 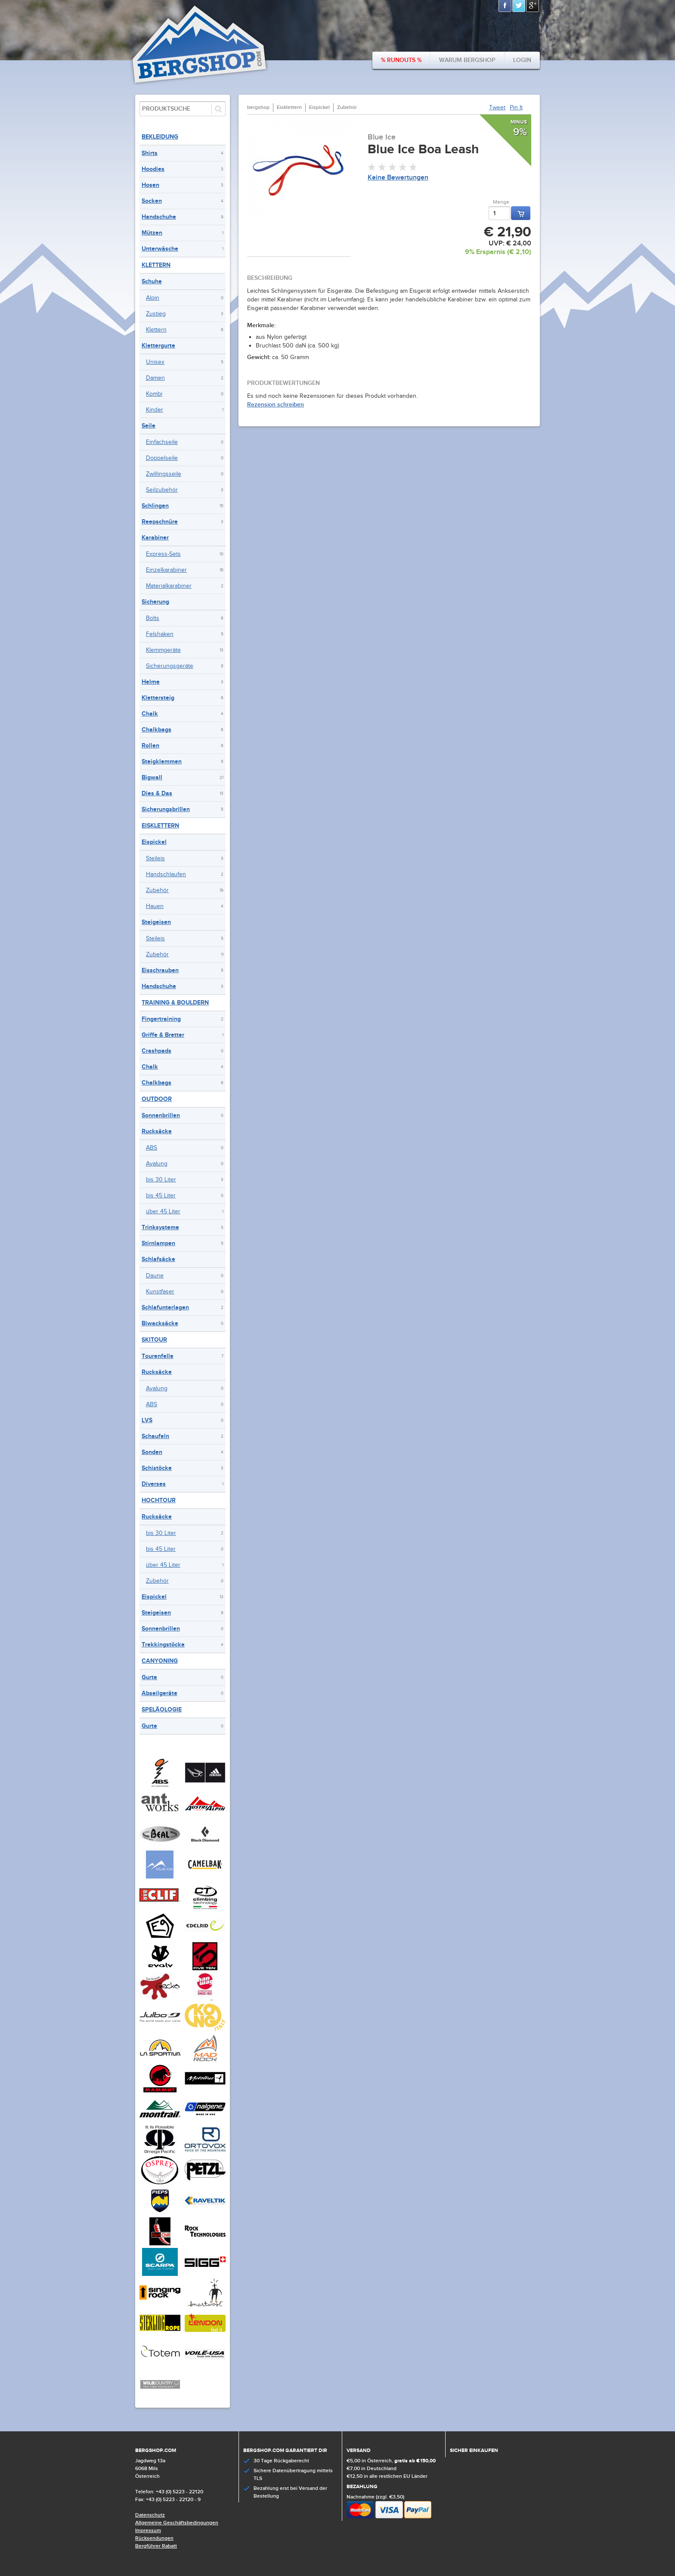 I want to click on Unisex, so click(x=155, y=362).